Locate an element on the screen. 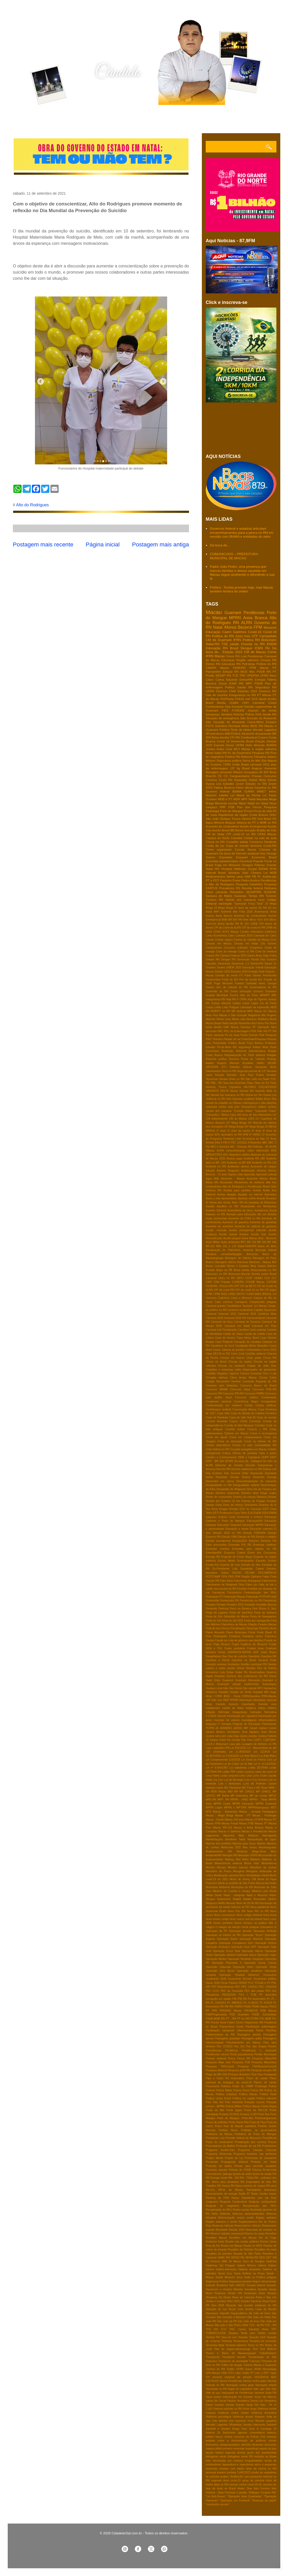 Image resolution: width=288 pixels, height=2576 pixels. Horario de Verão is located at coordinates (240, 1692).